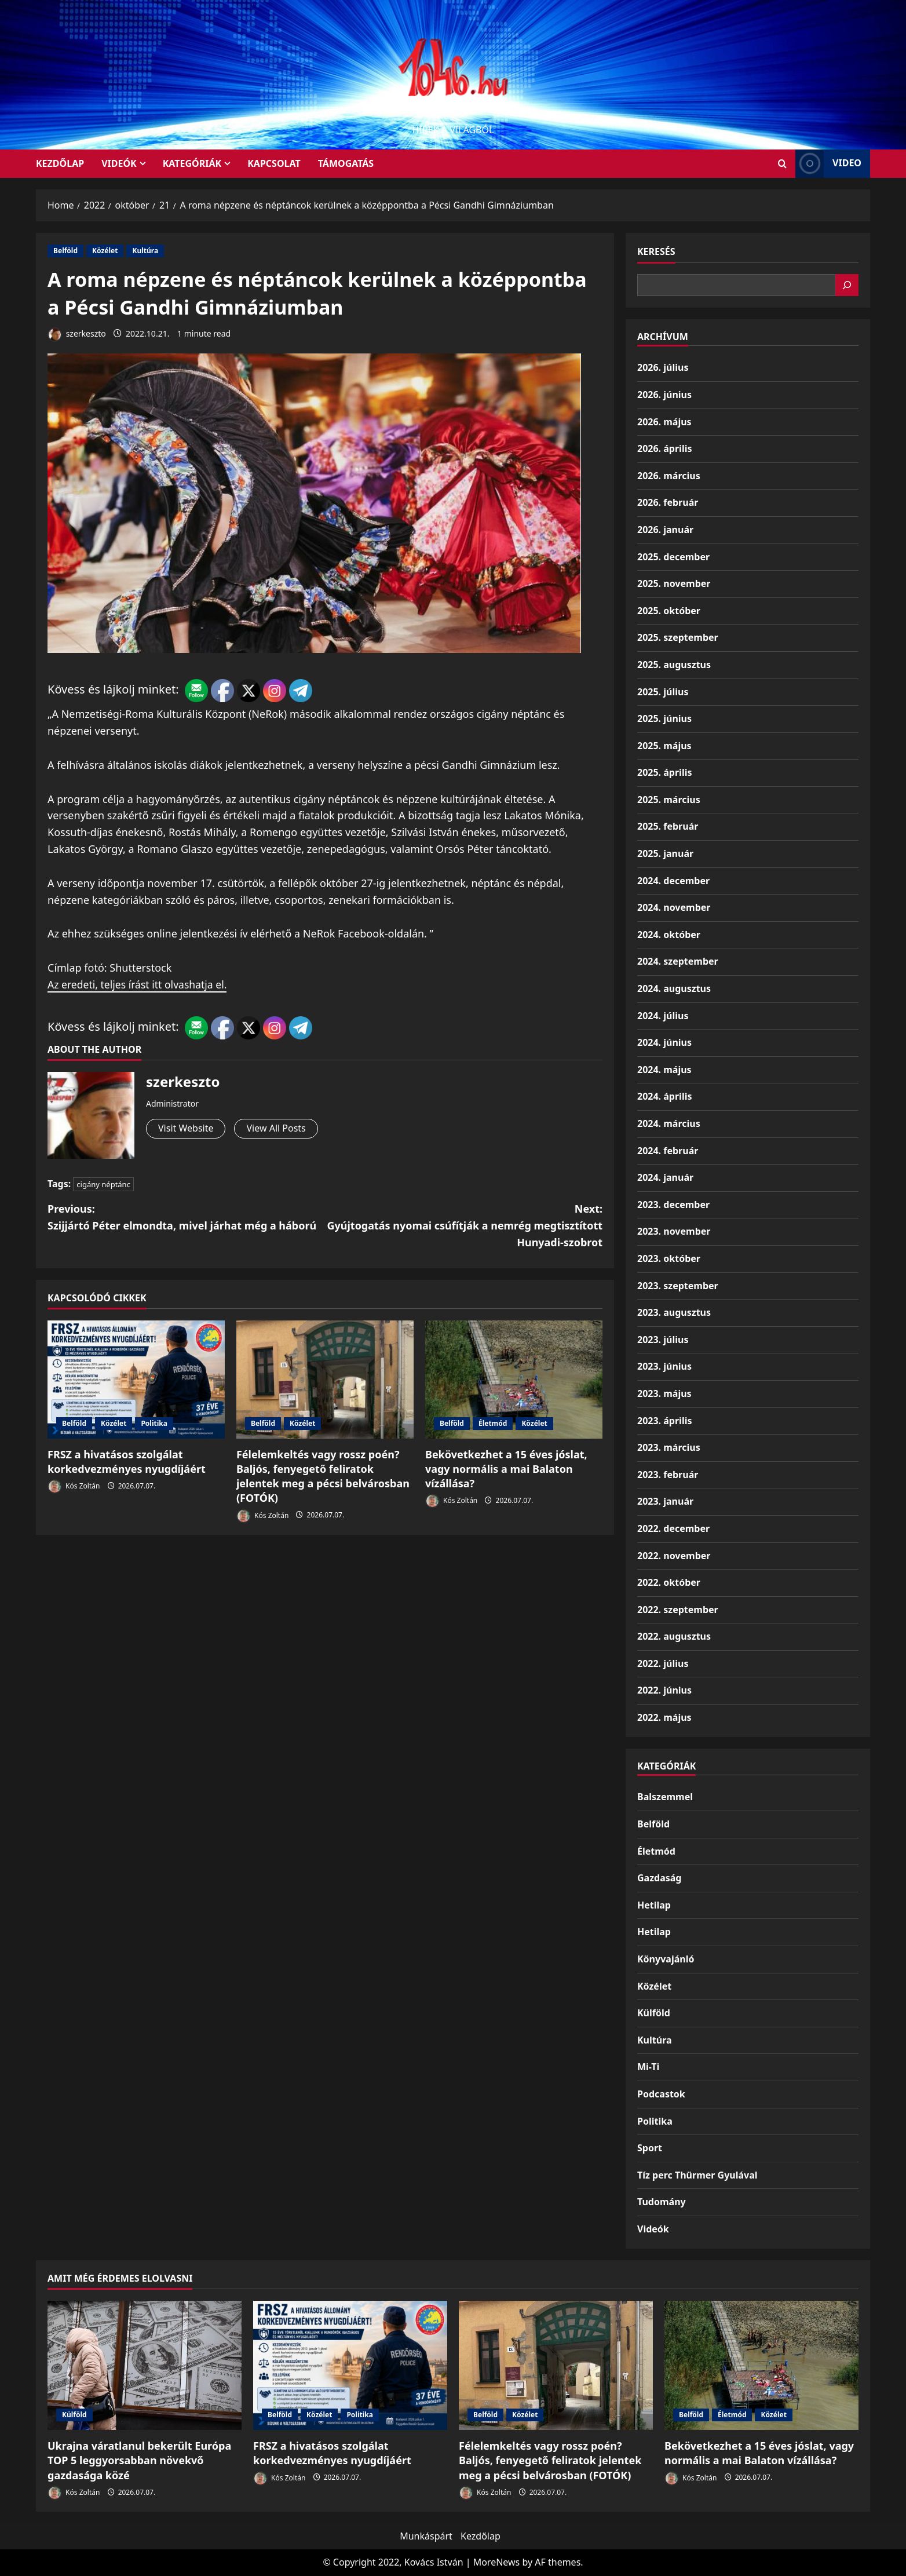 The height and width of the screenshot is (2576, 906). Describe the element at coordinates (667, 1150) in the screenshot. I see `2024. február` at that location.